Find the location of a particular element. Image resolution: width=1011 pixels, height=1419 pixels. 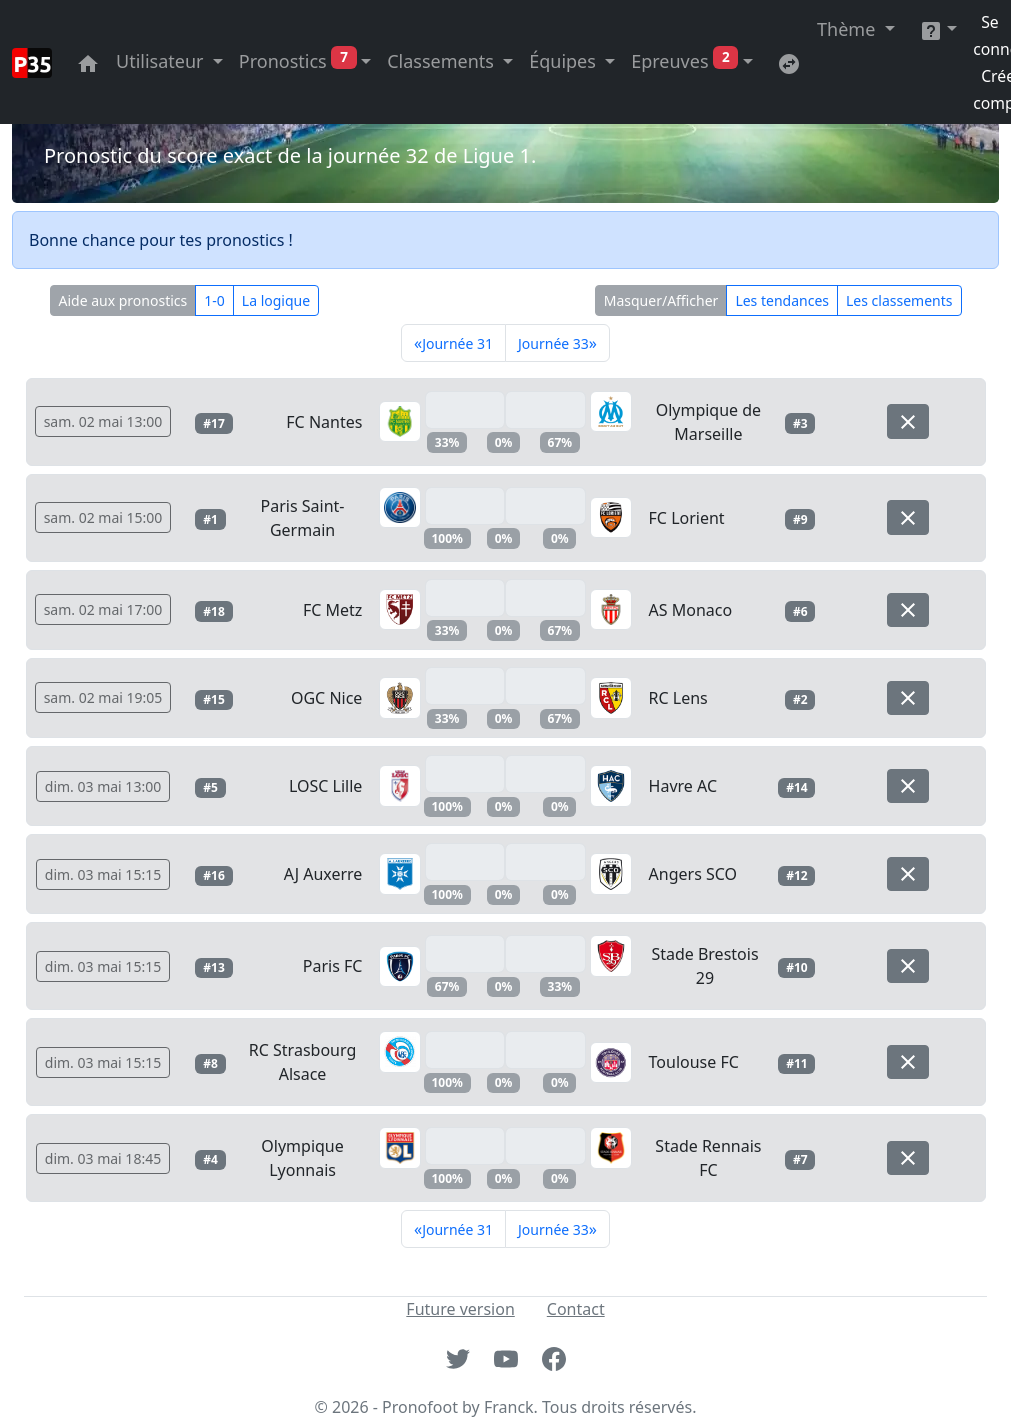

Stade Brestois 29 is located at coordinates (704, 966).